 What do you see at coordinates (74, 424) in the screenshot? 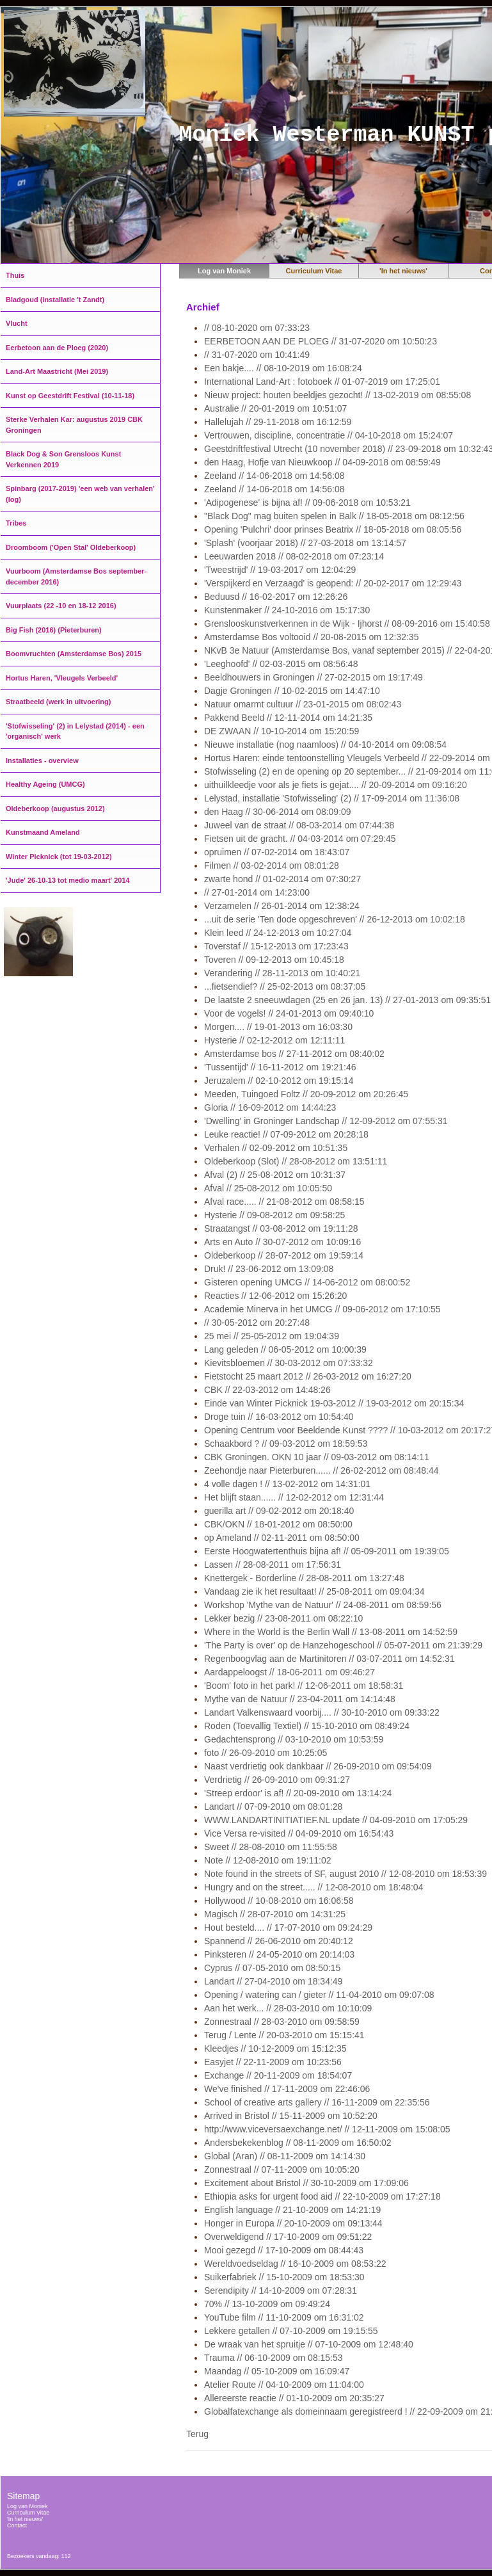
I see `Sterke Verhalen Kar: augustus 2019 CBK Groningen` at bounding box center [74, 424].